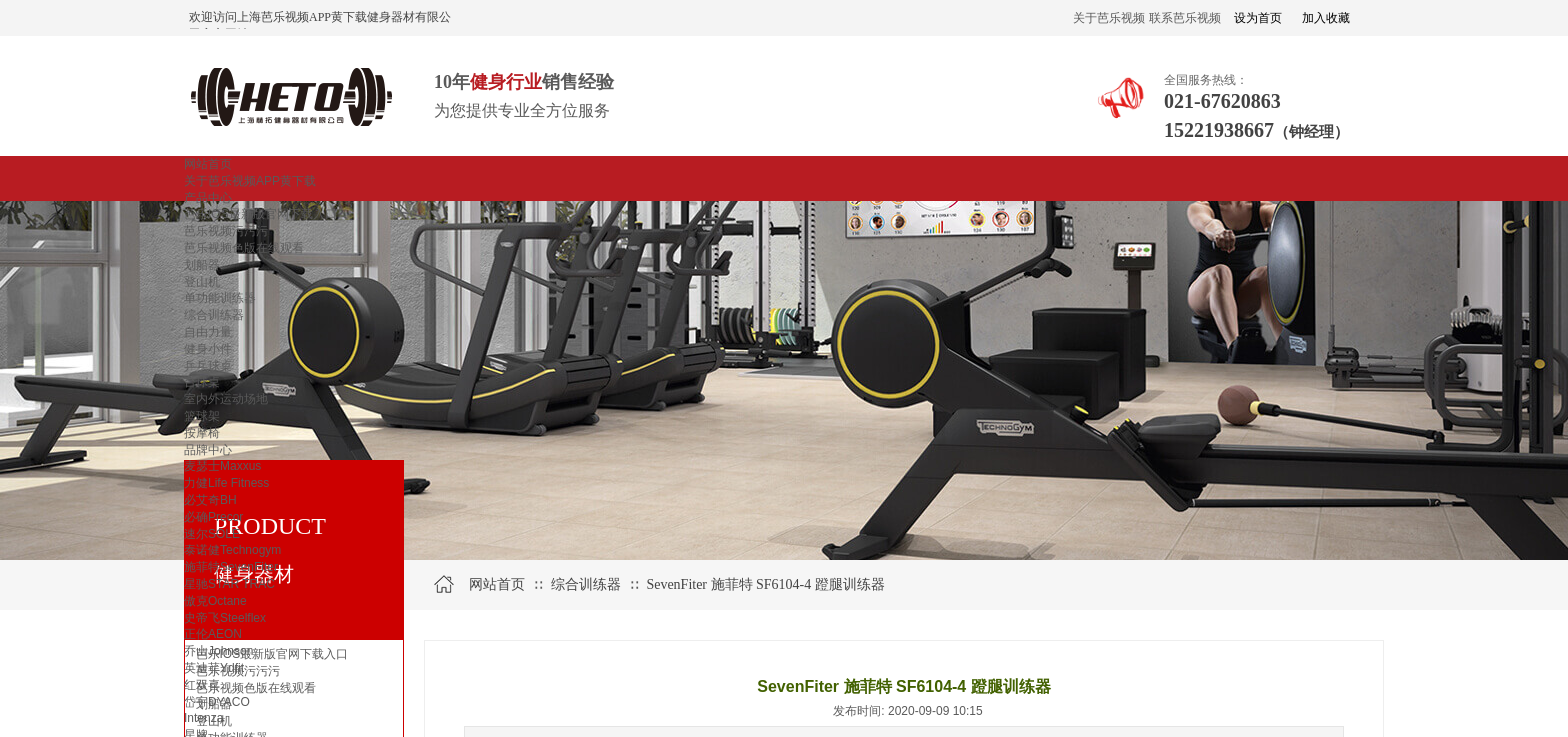  I want to click on 台球桌, so click(202, 382).